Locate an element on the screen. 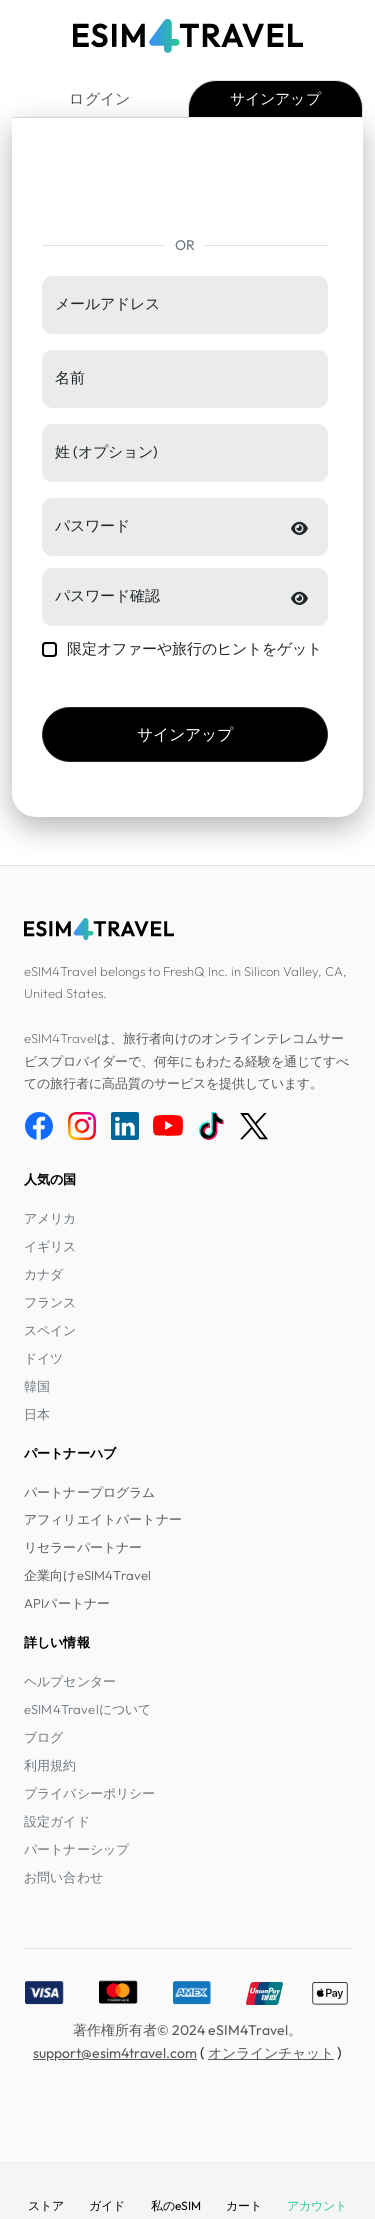  ブログ is located at coordinates (43, 1737).